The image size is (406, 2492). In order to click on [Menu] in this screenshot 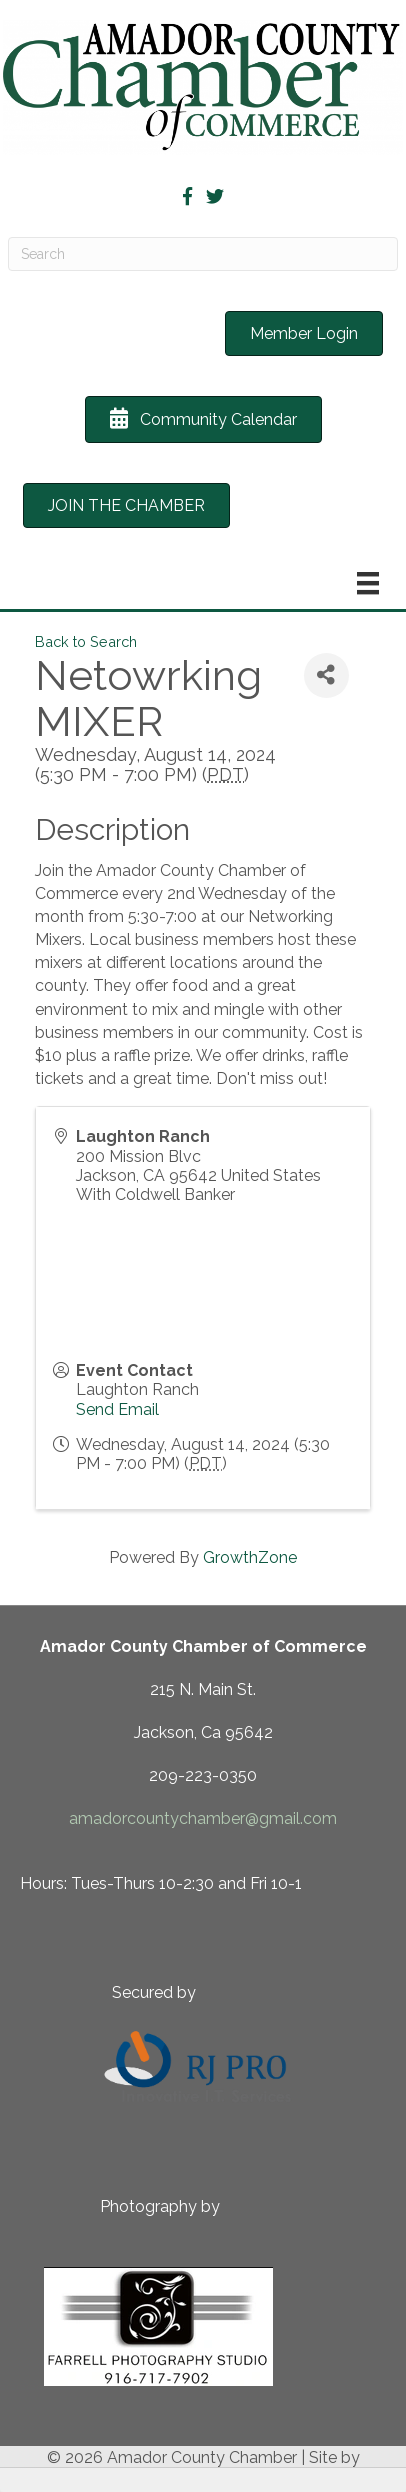, I will do `click(368, 583)`.